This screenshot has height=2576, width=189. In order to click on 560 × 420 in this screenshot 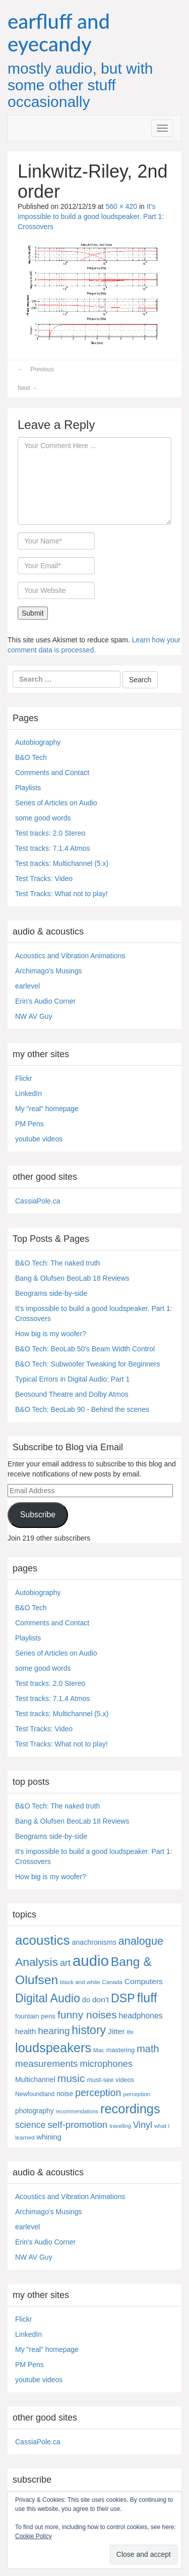, I will do `click(121, 206)`.